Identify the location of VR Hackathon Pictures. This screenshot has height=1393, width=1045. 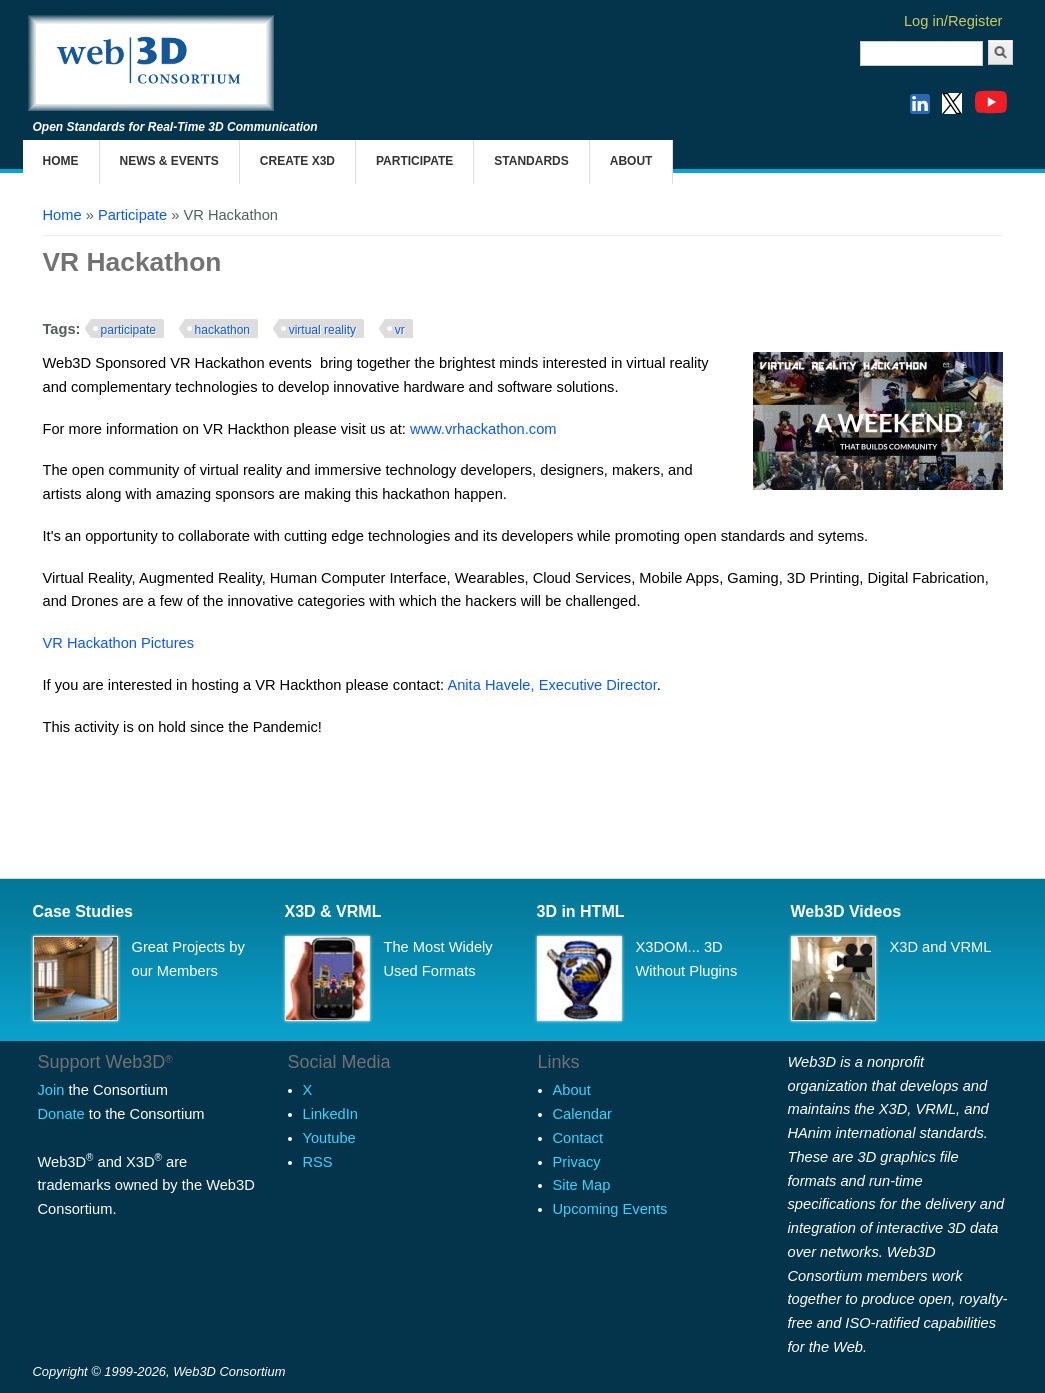
(119, 643).